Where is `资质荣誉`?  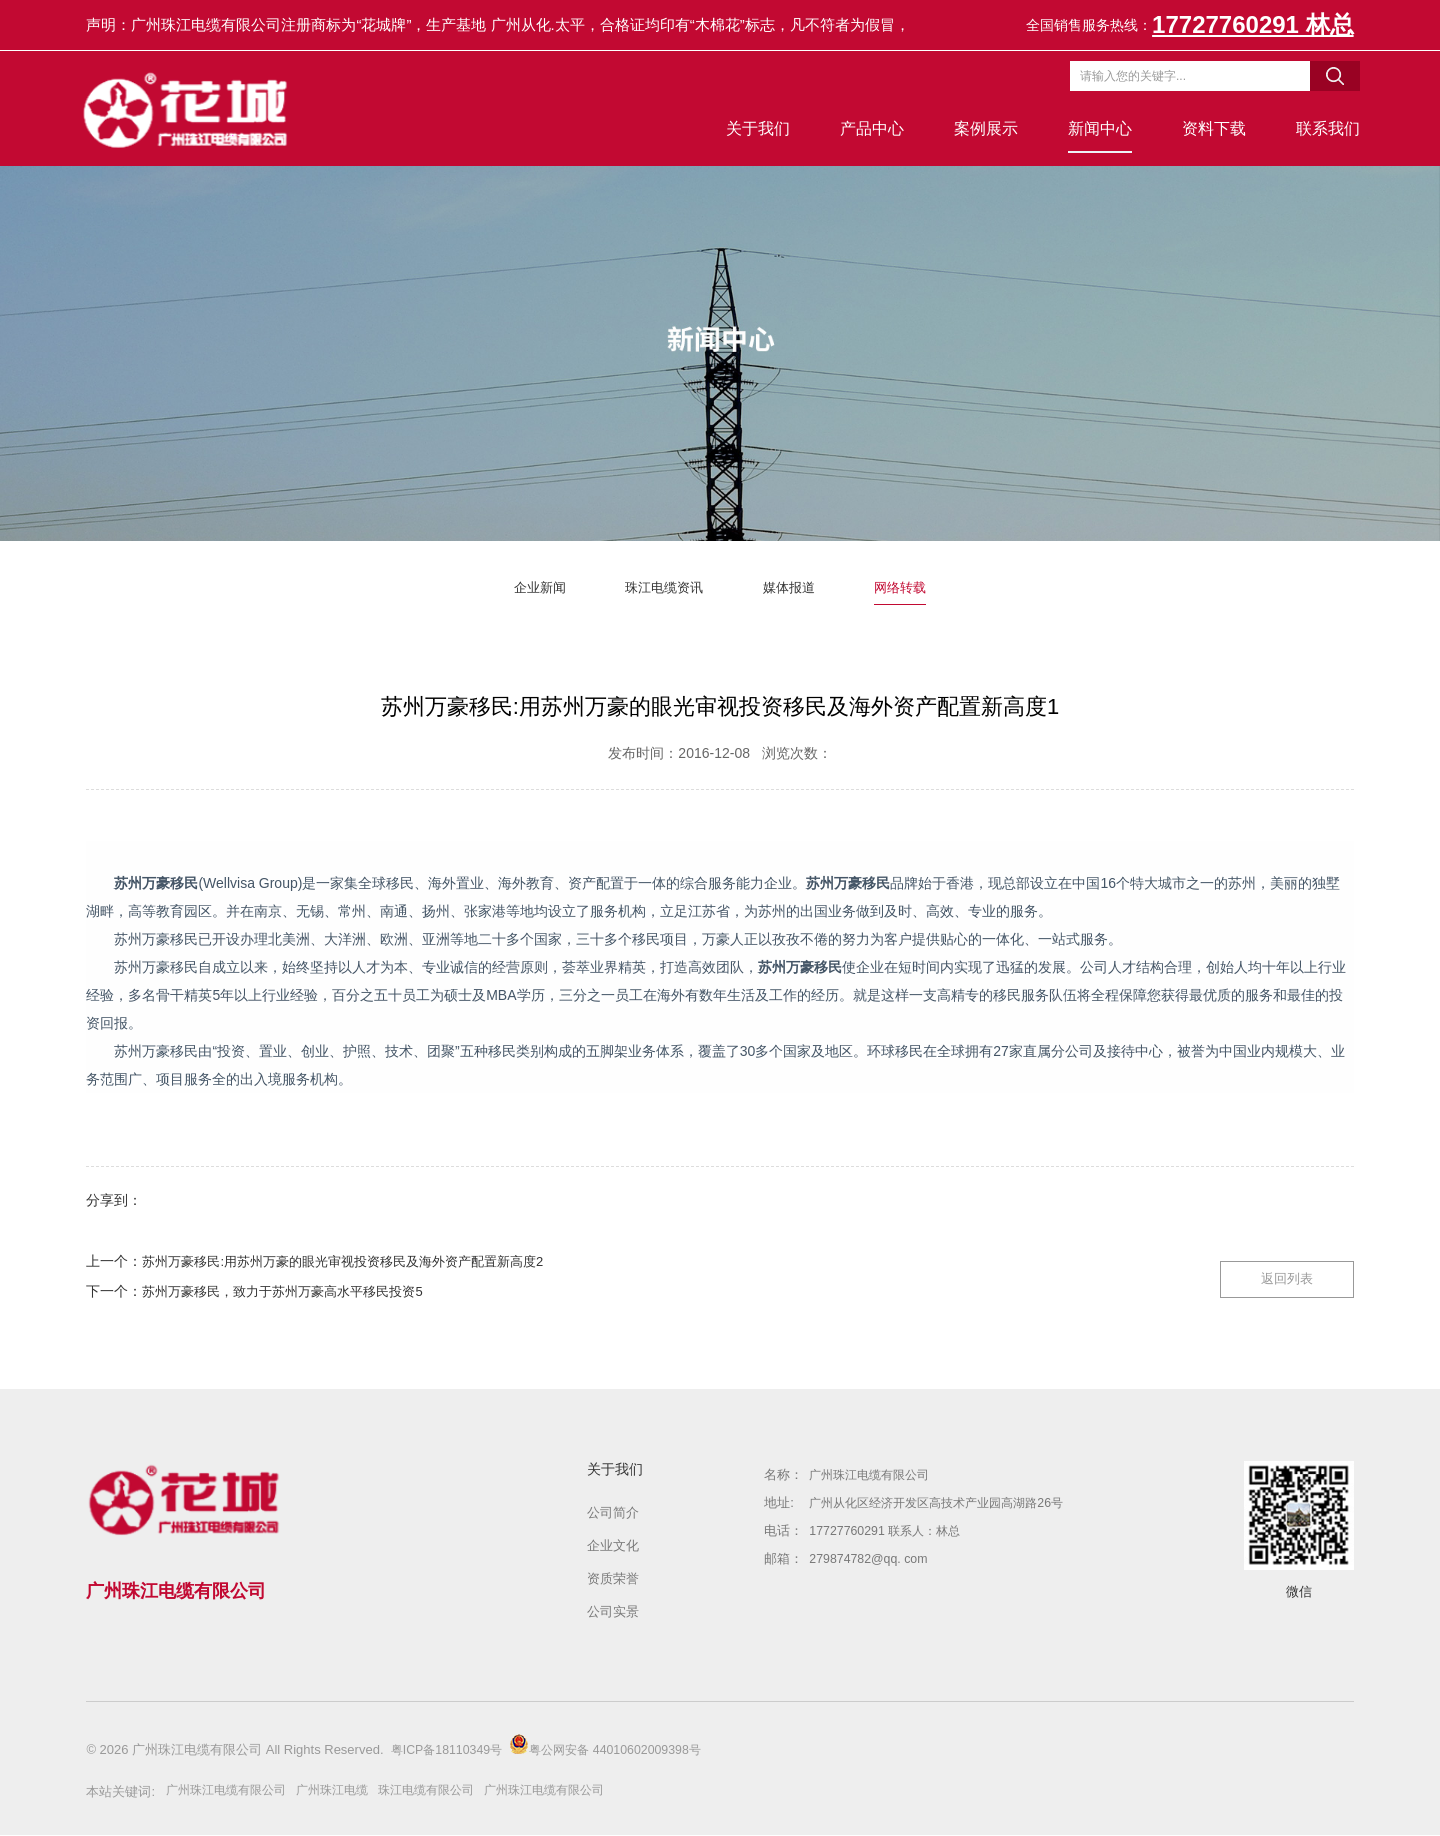
资质荣誉 is located at coordinates (613, 1579).